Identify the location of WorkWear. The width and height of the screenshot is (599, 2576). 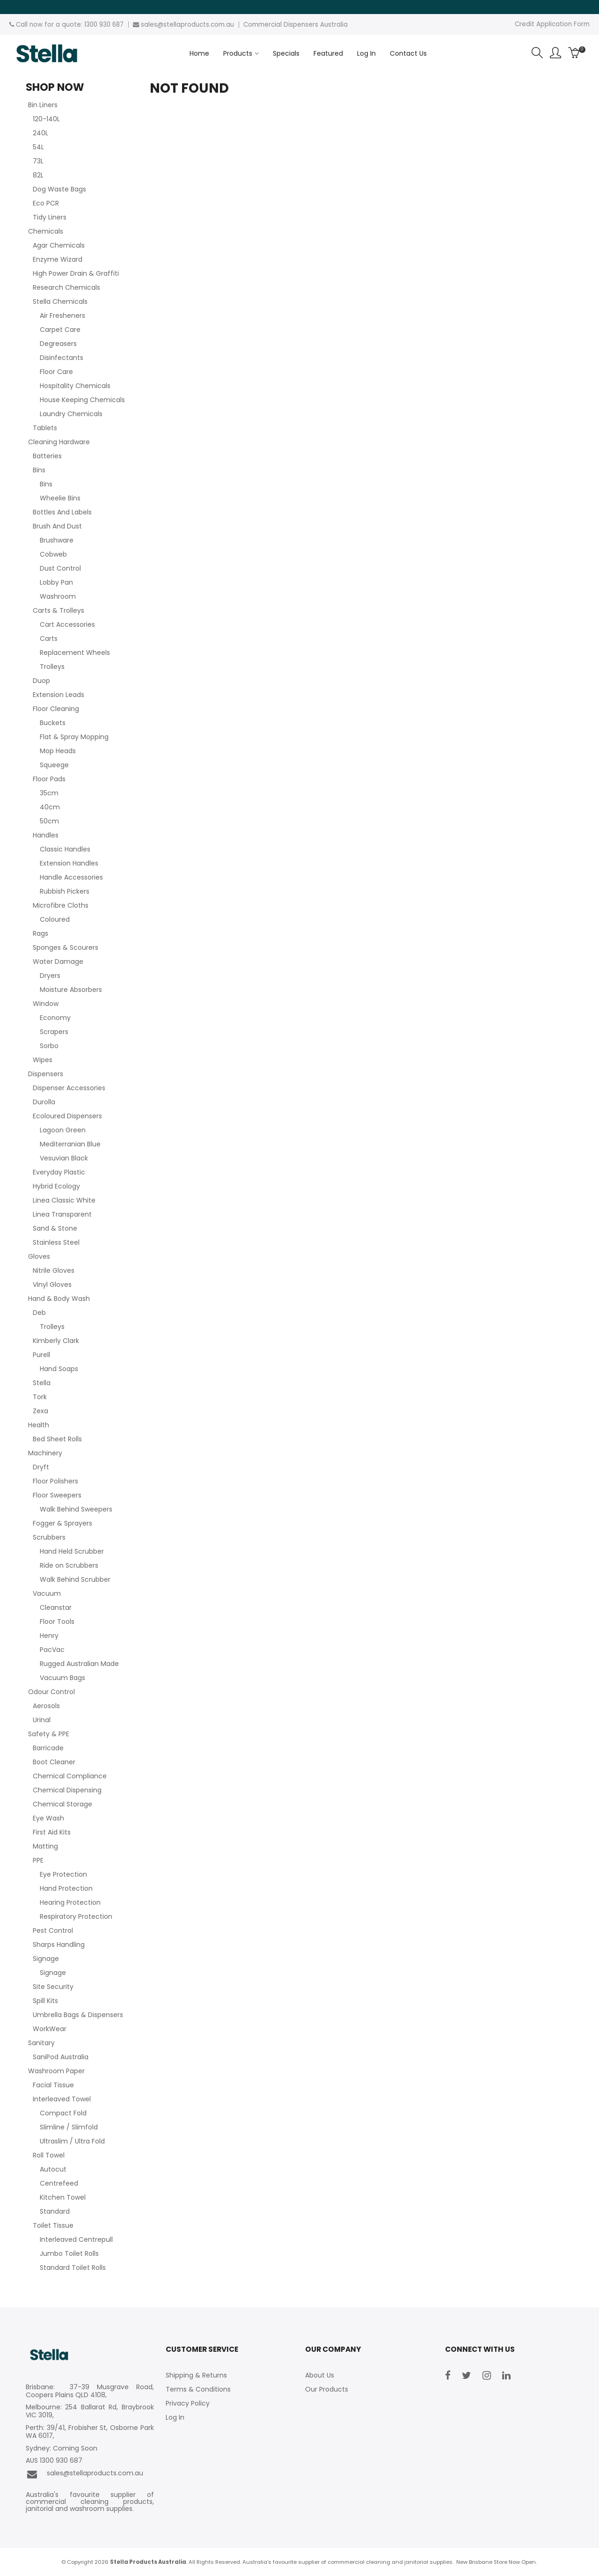
(49, 2028).